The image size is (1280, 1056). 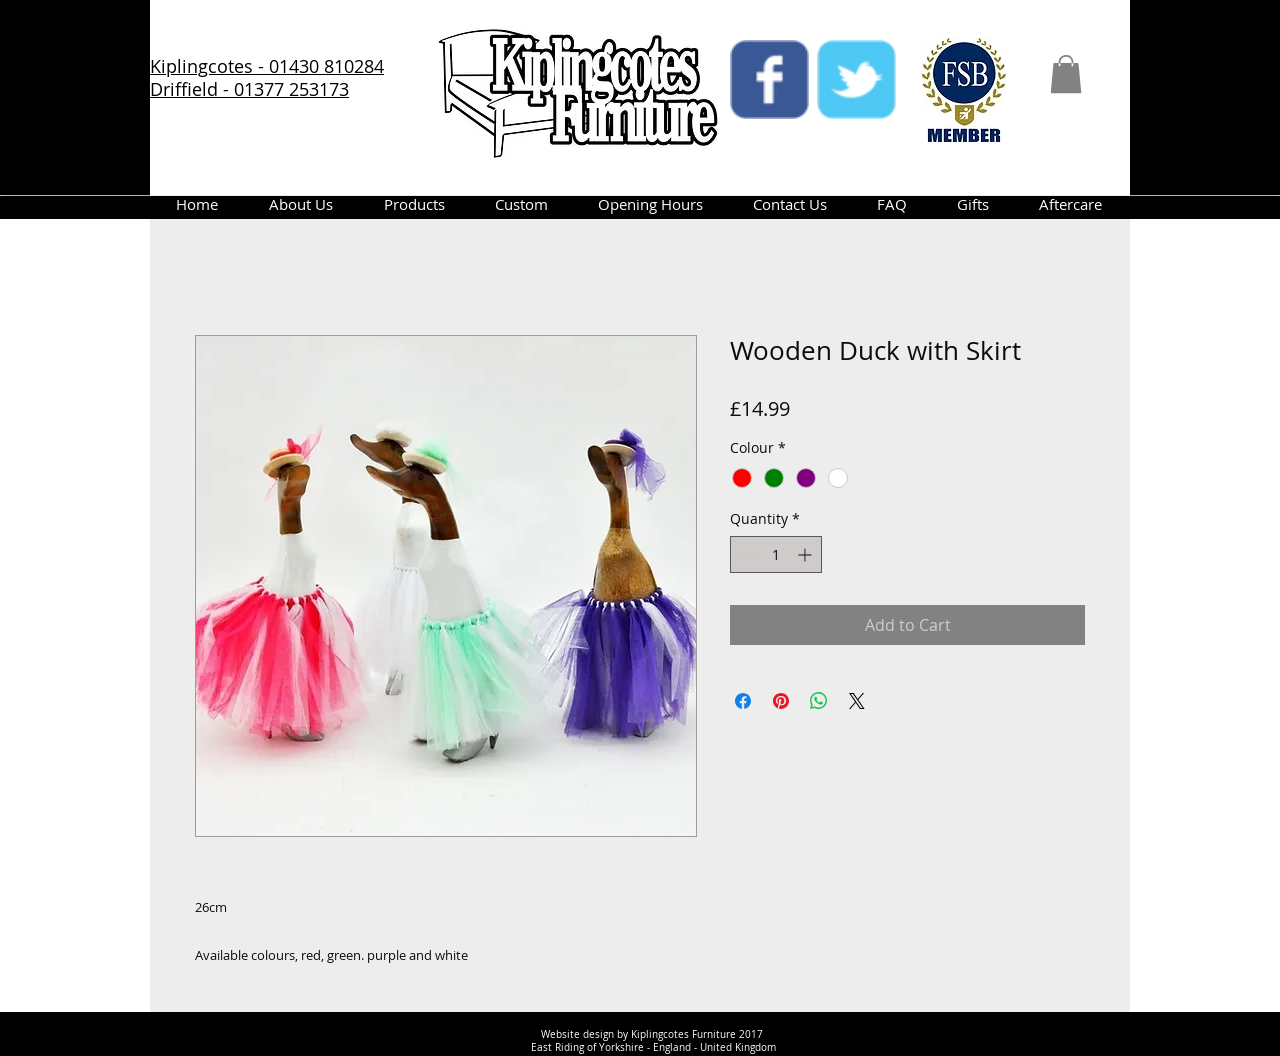 I want to click on [spinbutton], so click(x=776, y=554).